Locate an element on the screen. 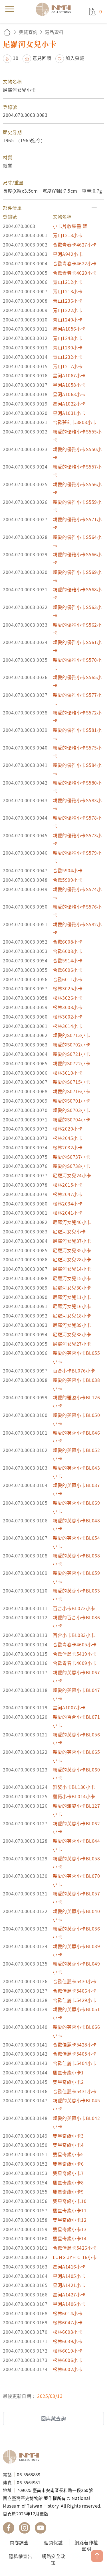 Image resolution: width=107 pixels, height=2576 pixels. 合歡佳麗卡5404小卡 is located at coordinates (75, 2063).